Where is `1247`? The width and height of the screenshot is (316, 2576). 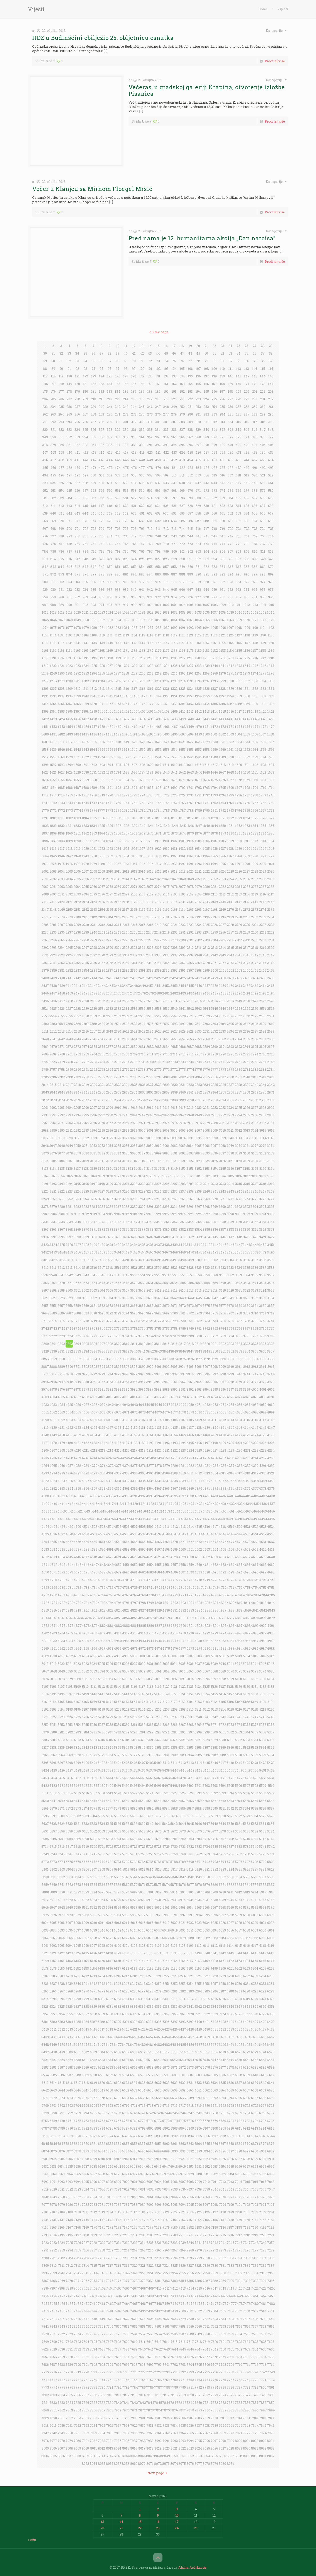 1247 is located at coordinates (270, 665).